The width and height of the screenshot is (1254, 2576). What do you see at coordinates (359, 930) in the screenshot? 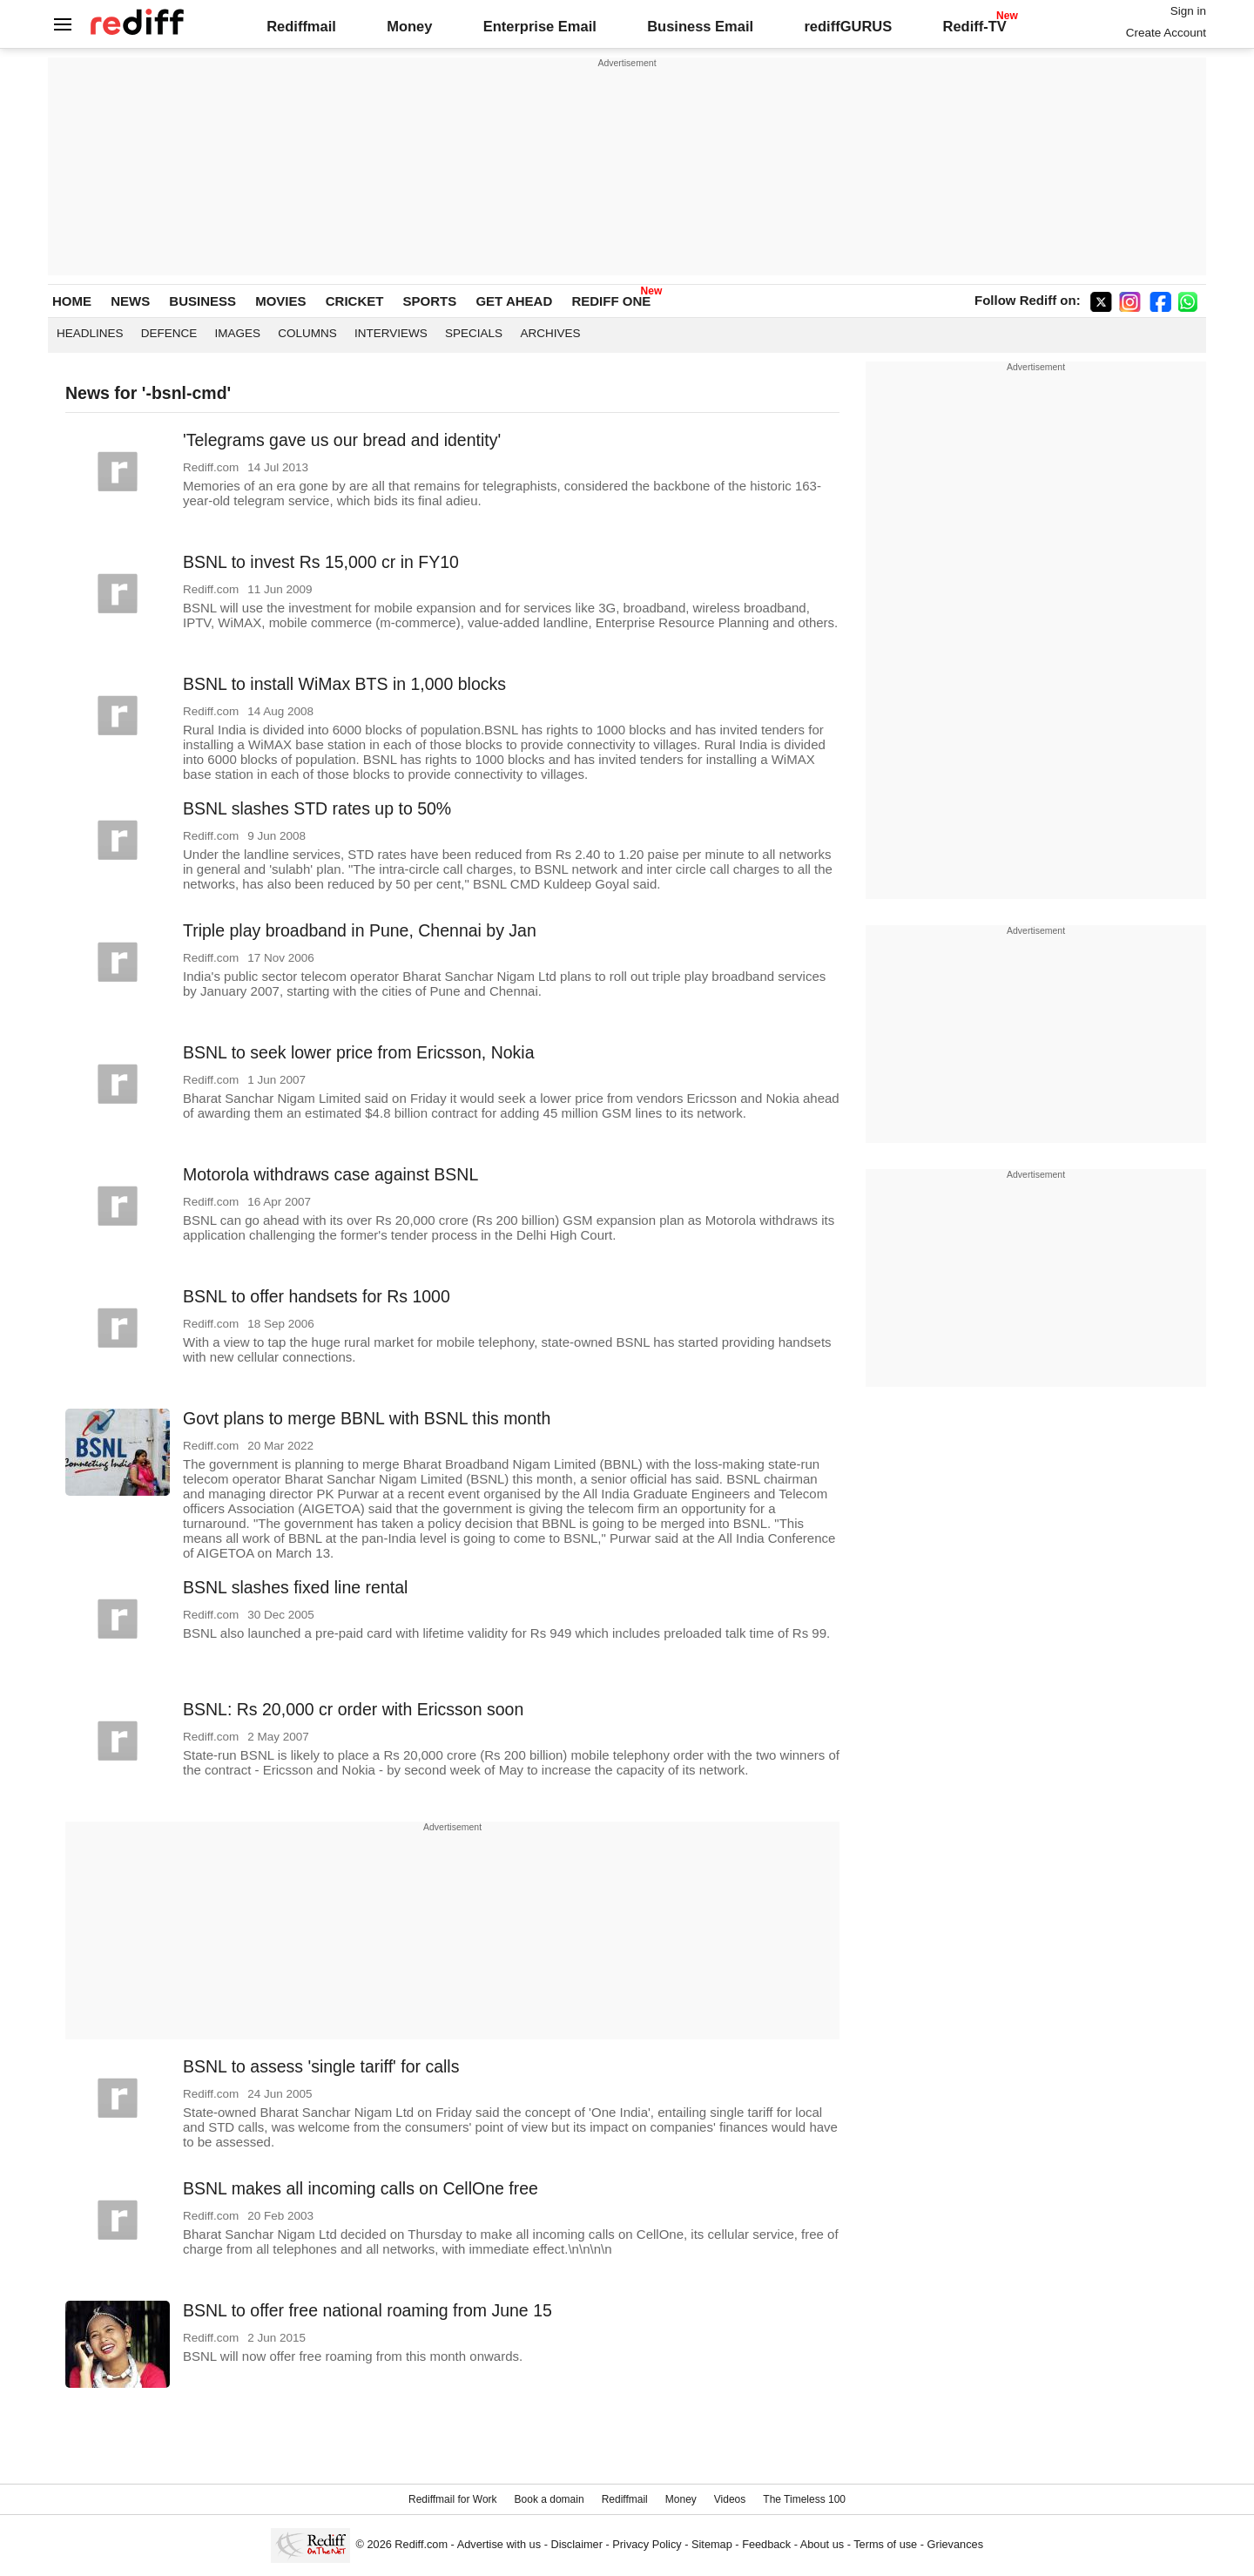
I see `Triple play broadband in Pune, Chennai by Jan` at bounding box center [359, 930].